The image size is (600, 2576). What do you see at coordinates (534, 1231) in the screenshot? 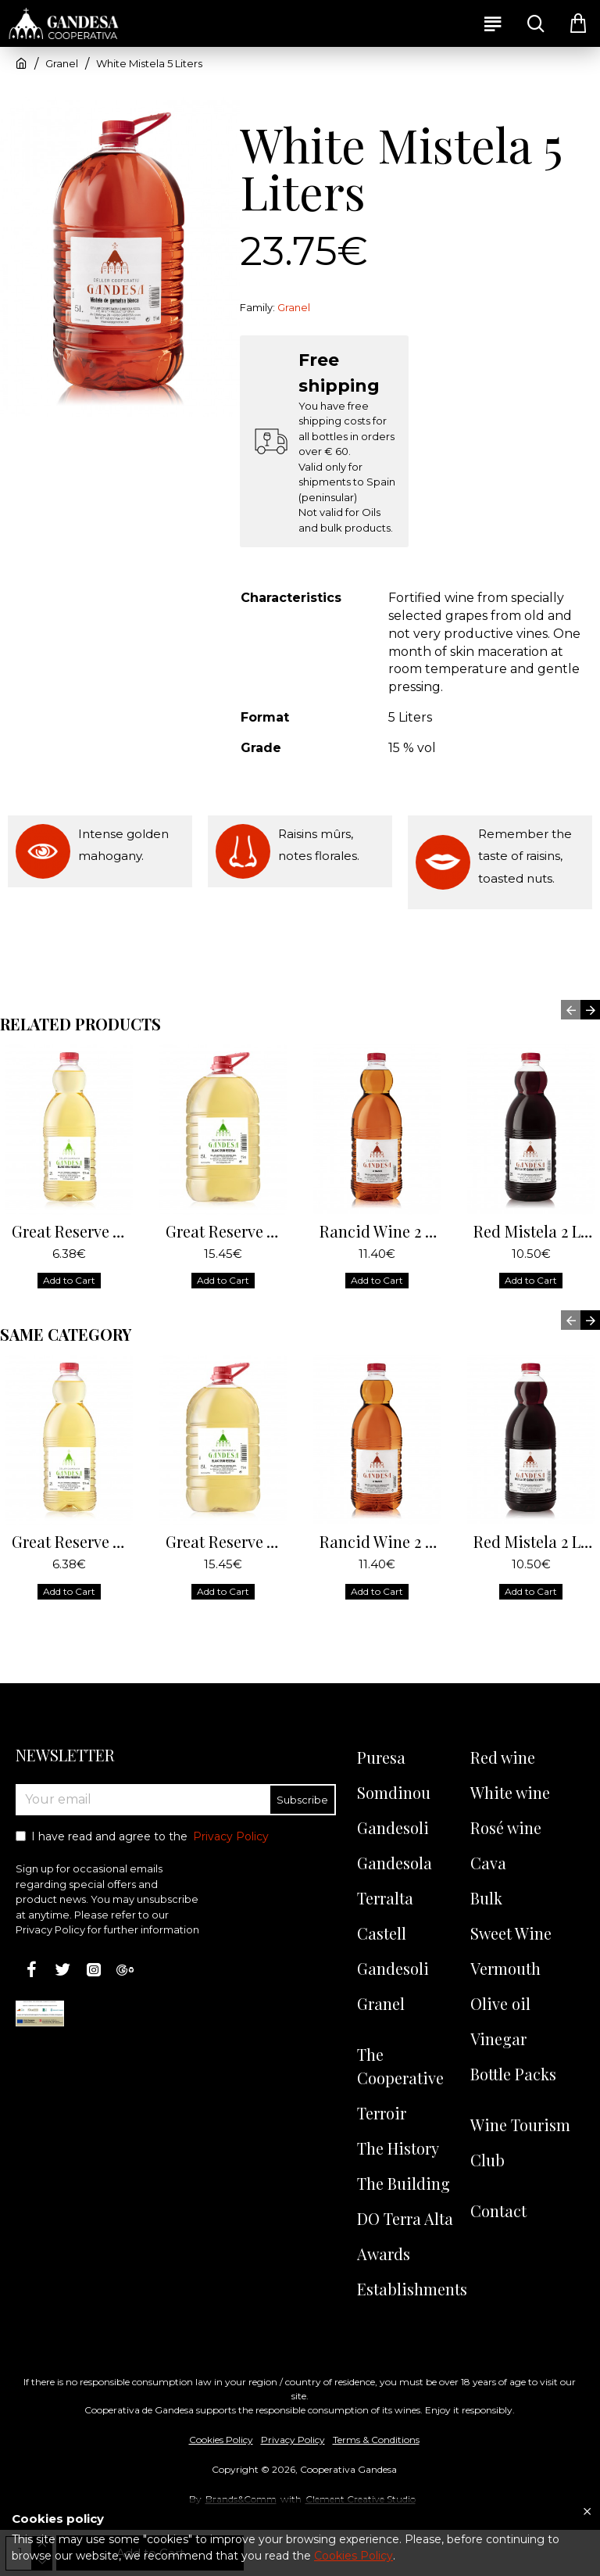
I see `Red Mistela 2 Liters` at bounding box center [534, 1231].